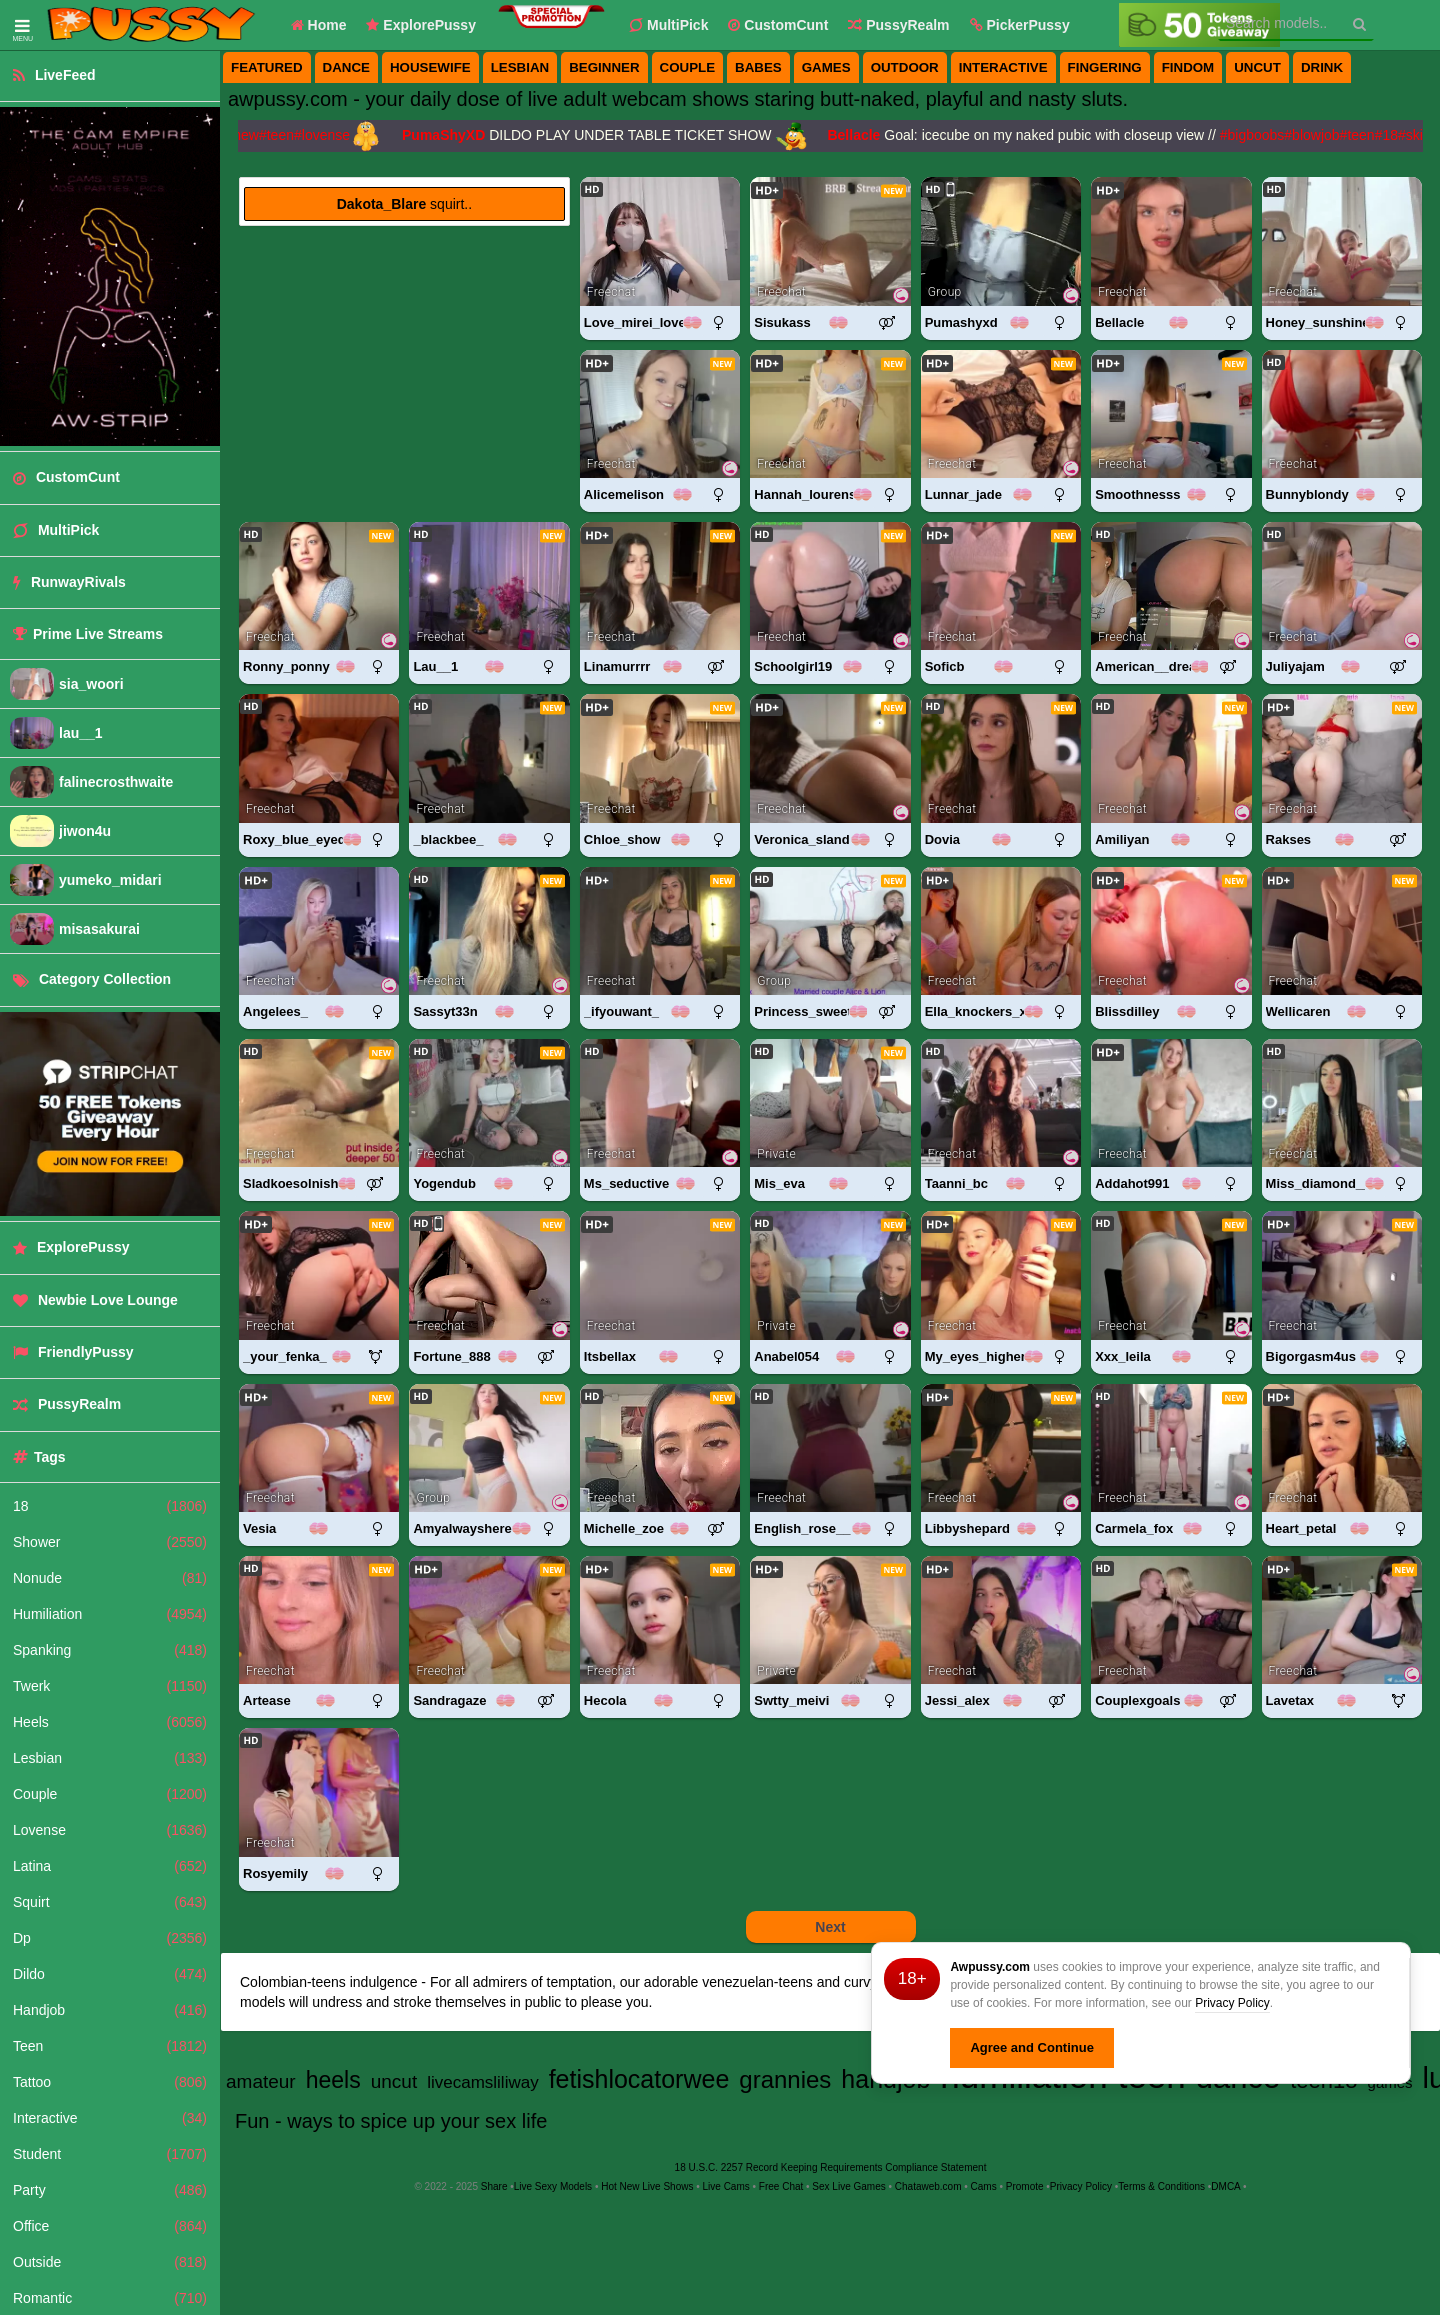 Image resolution: width=1440 pixels, height=2315 pixels. Describe the element at coordinates (91, 684) in the screenshot. I see `sia_woori` at that location.